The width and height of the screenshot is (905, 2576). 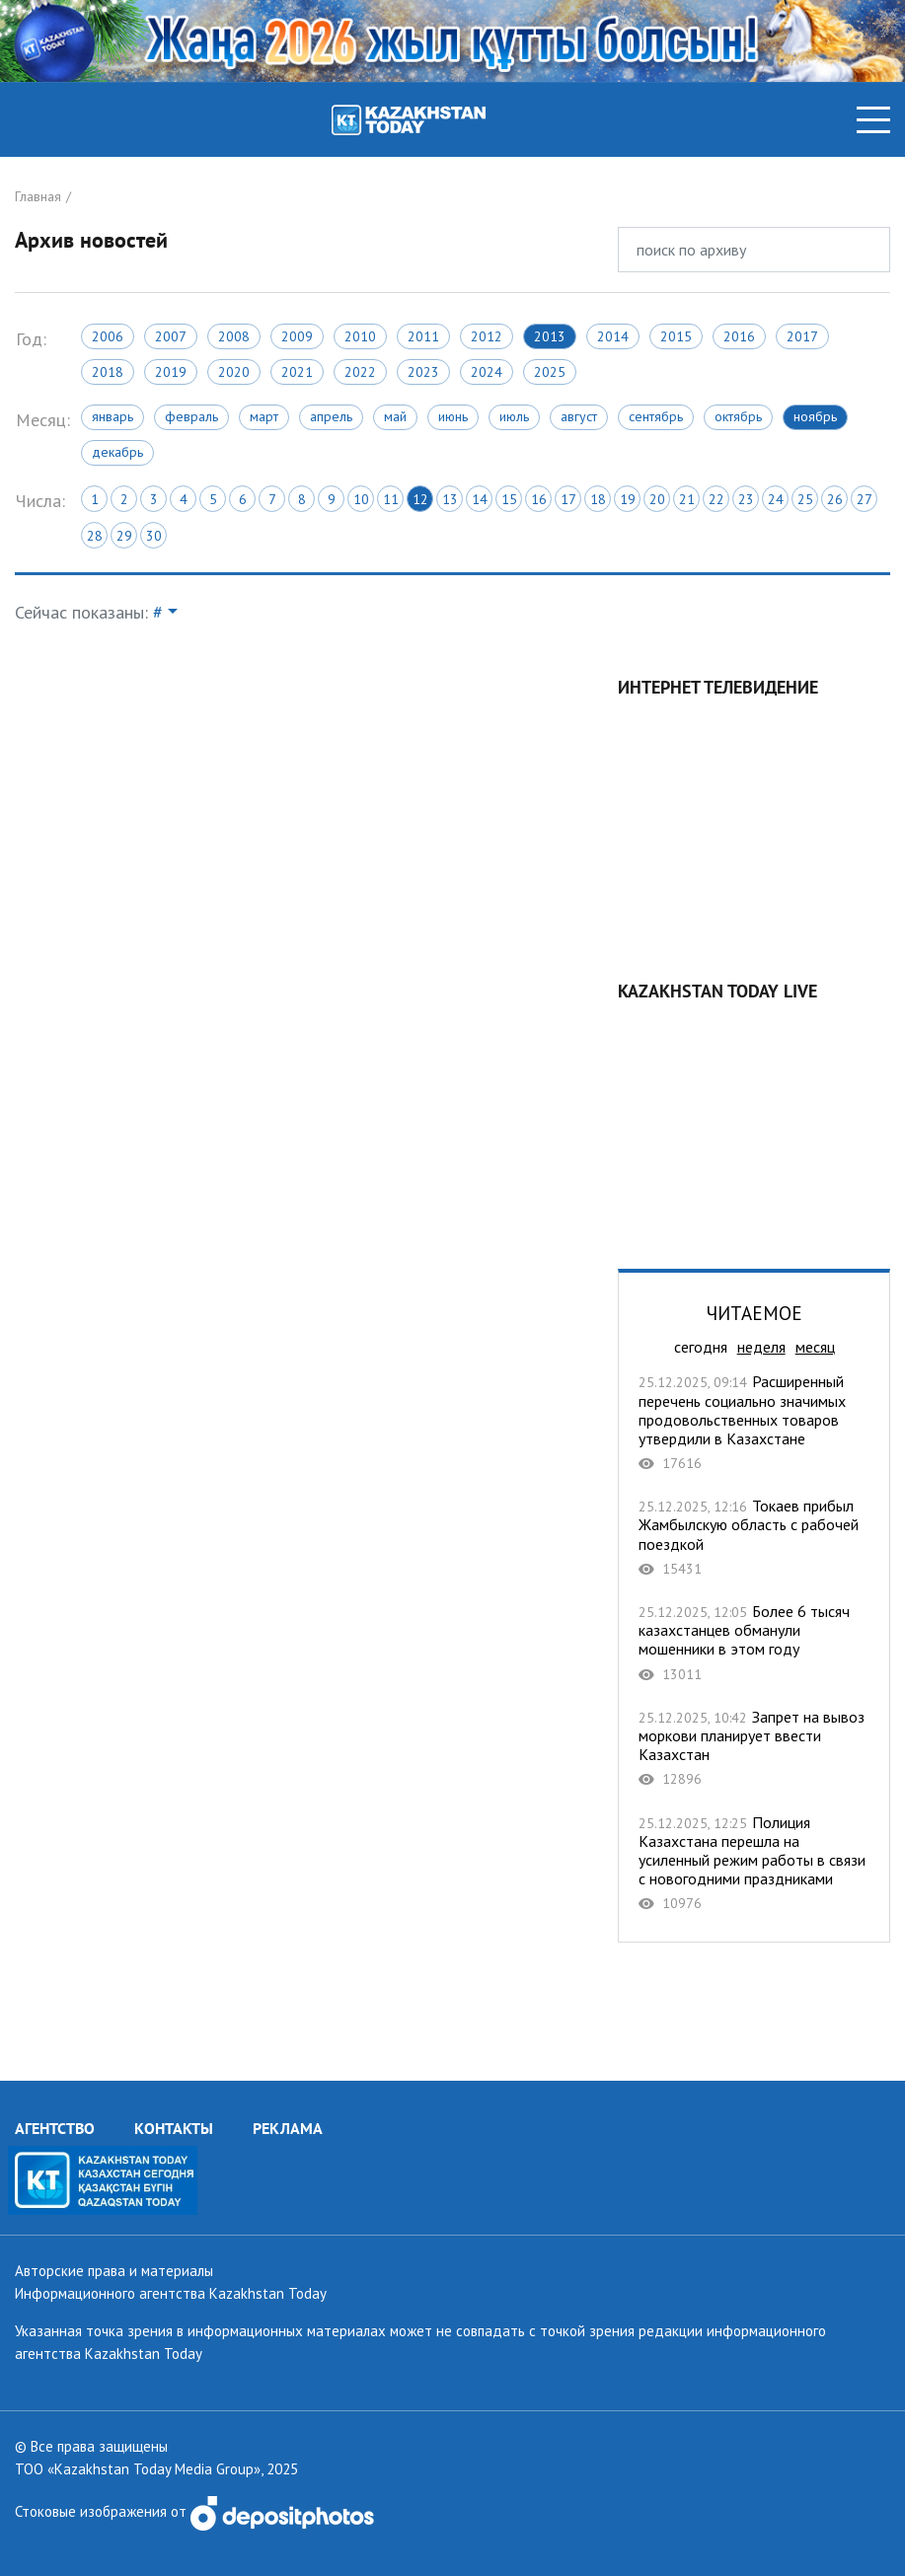 What do you see at coordinates (568, 499) in the screenshot?
I see `17` at bounding box center [568, 499].